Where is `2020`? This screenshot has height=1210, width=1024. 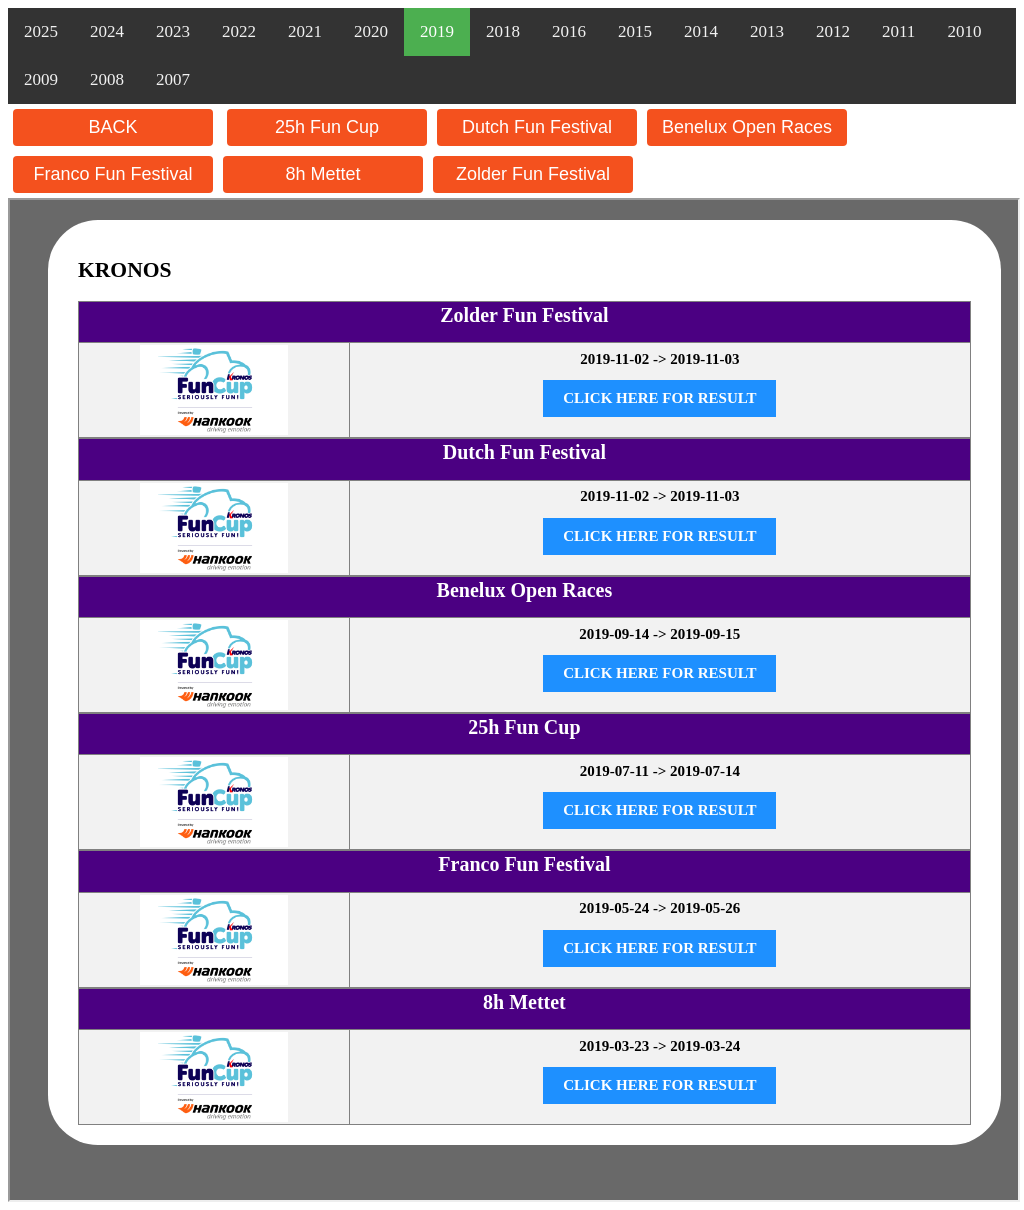 2020 is located at coordinates (371, 31).